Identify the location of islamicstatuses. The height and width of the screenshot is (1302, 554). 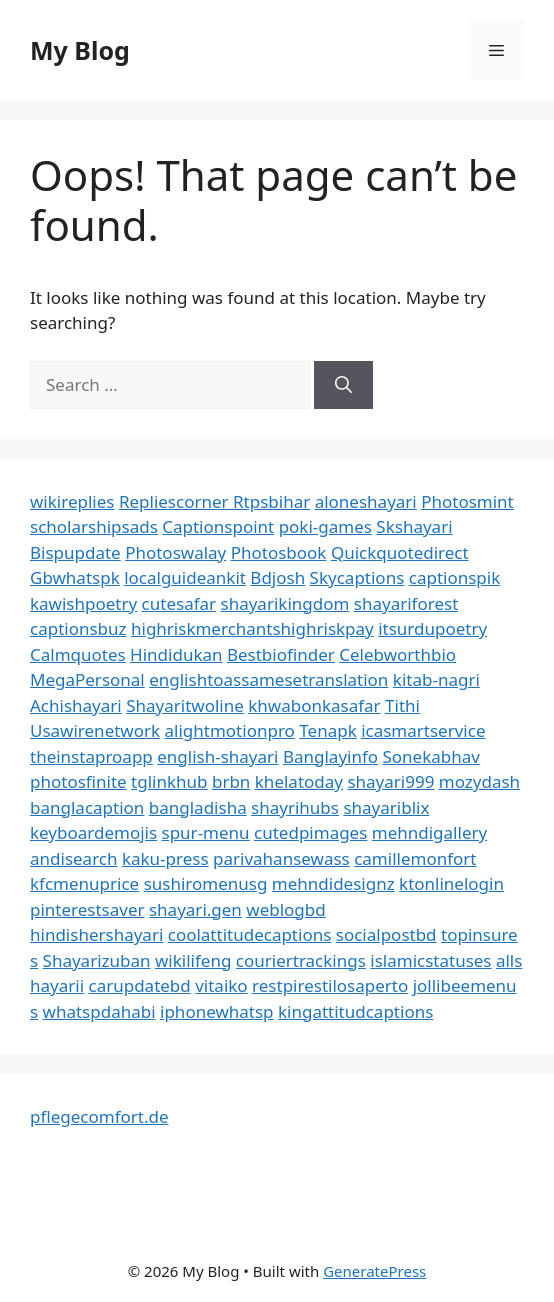
(430, 960).